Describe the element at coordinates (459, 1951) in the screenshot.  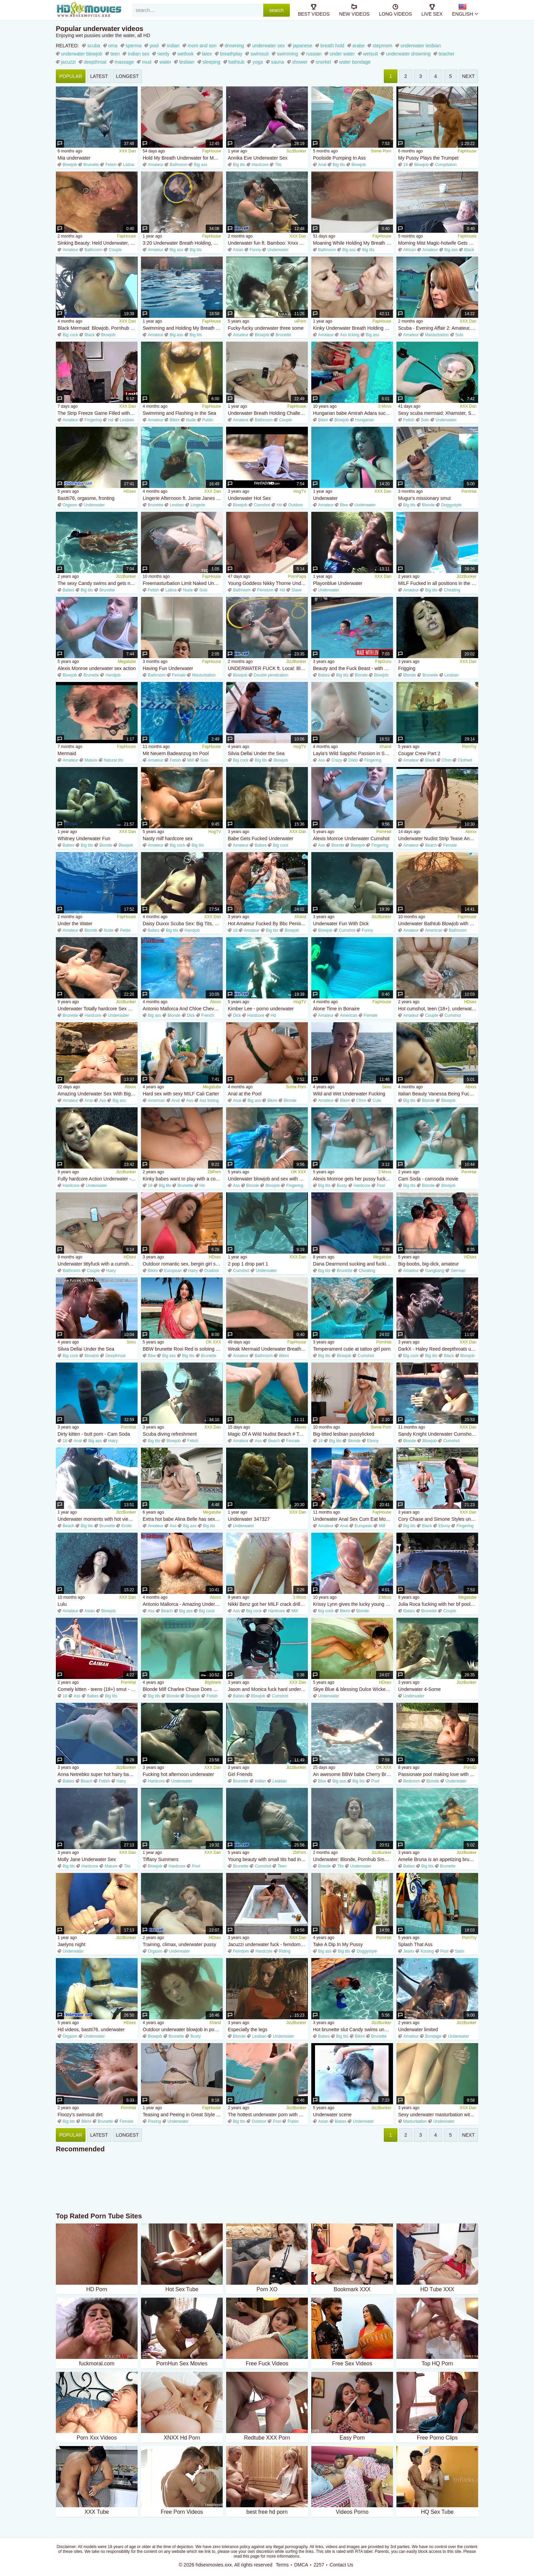
I see `Satin` at that location.